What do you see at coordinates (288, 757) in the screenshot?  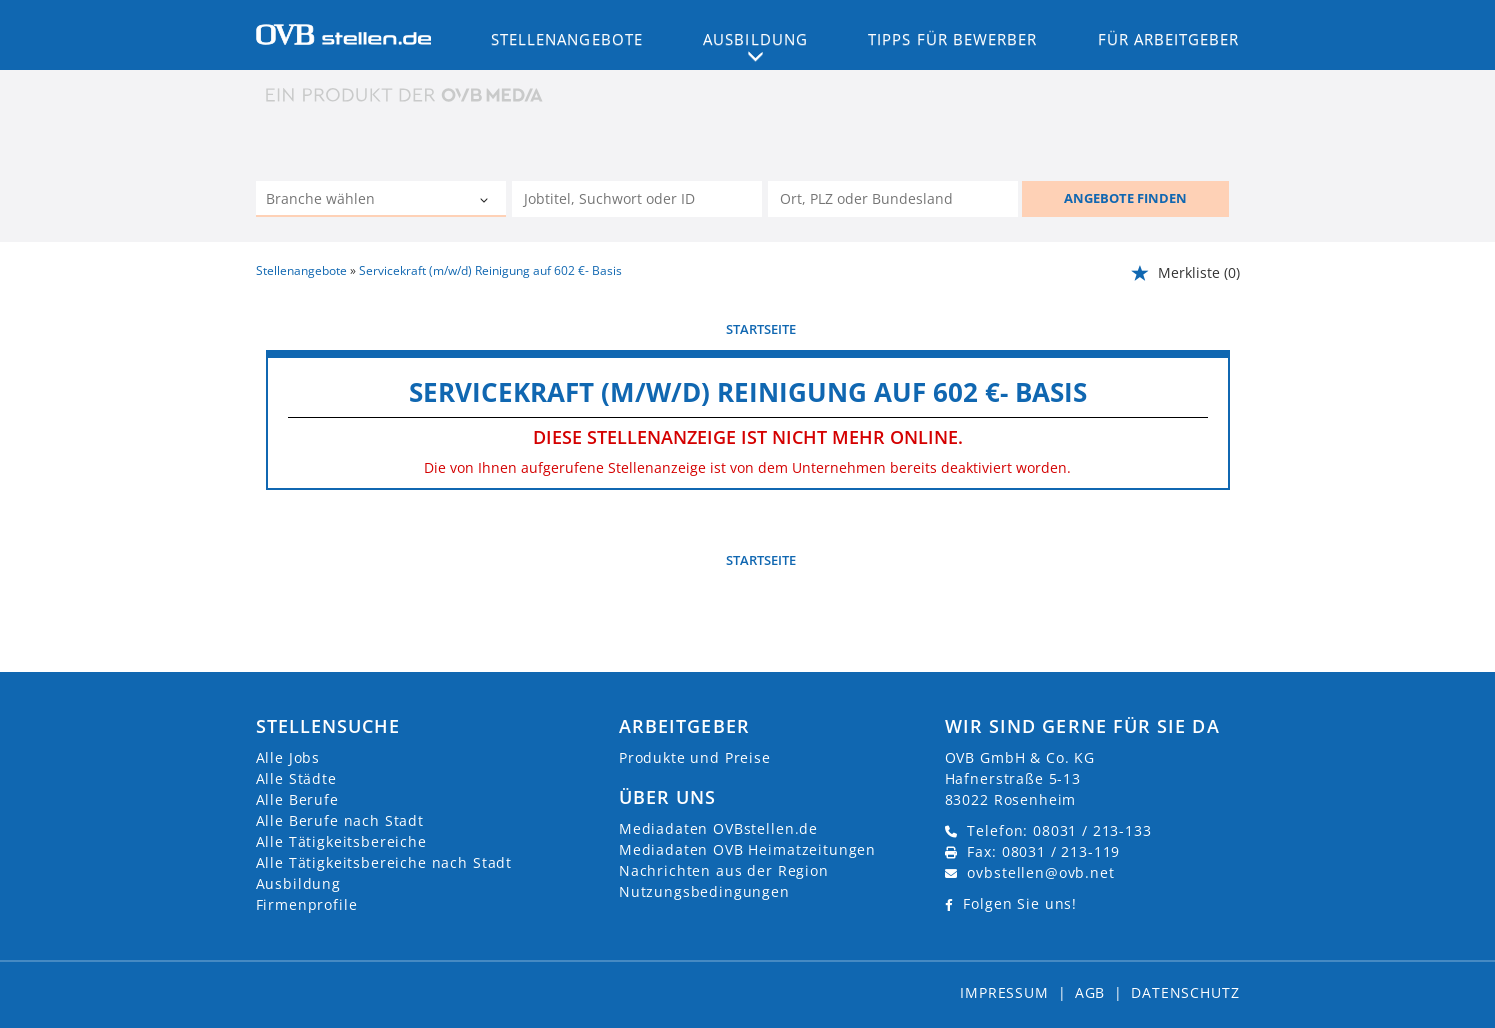 I see `Alle Jobs` at bounding box center [288, 757].